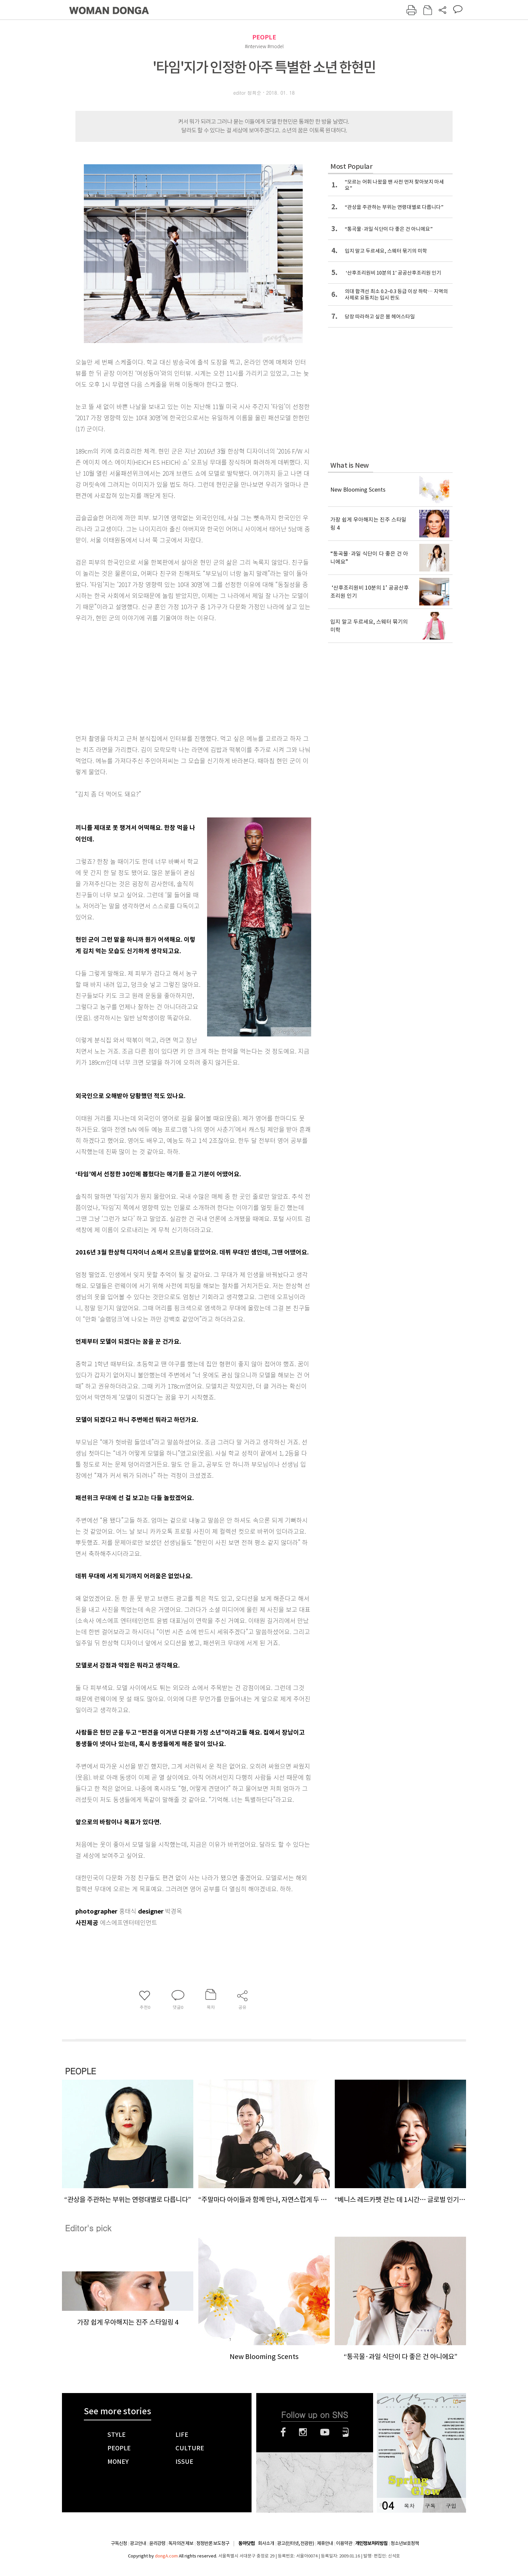  What do you see at coordinates (344, 2543) in the screenshot?
I see `이용약관` at bounding box center [344, 2543].